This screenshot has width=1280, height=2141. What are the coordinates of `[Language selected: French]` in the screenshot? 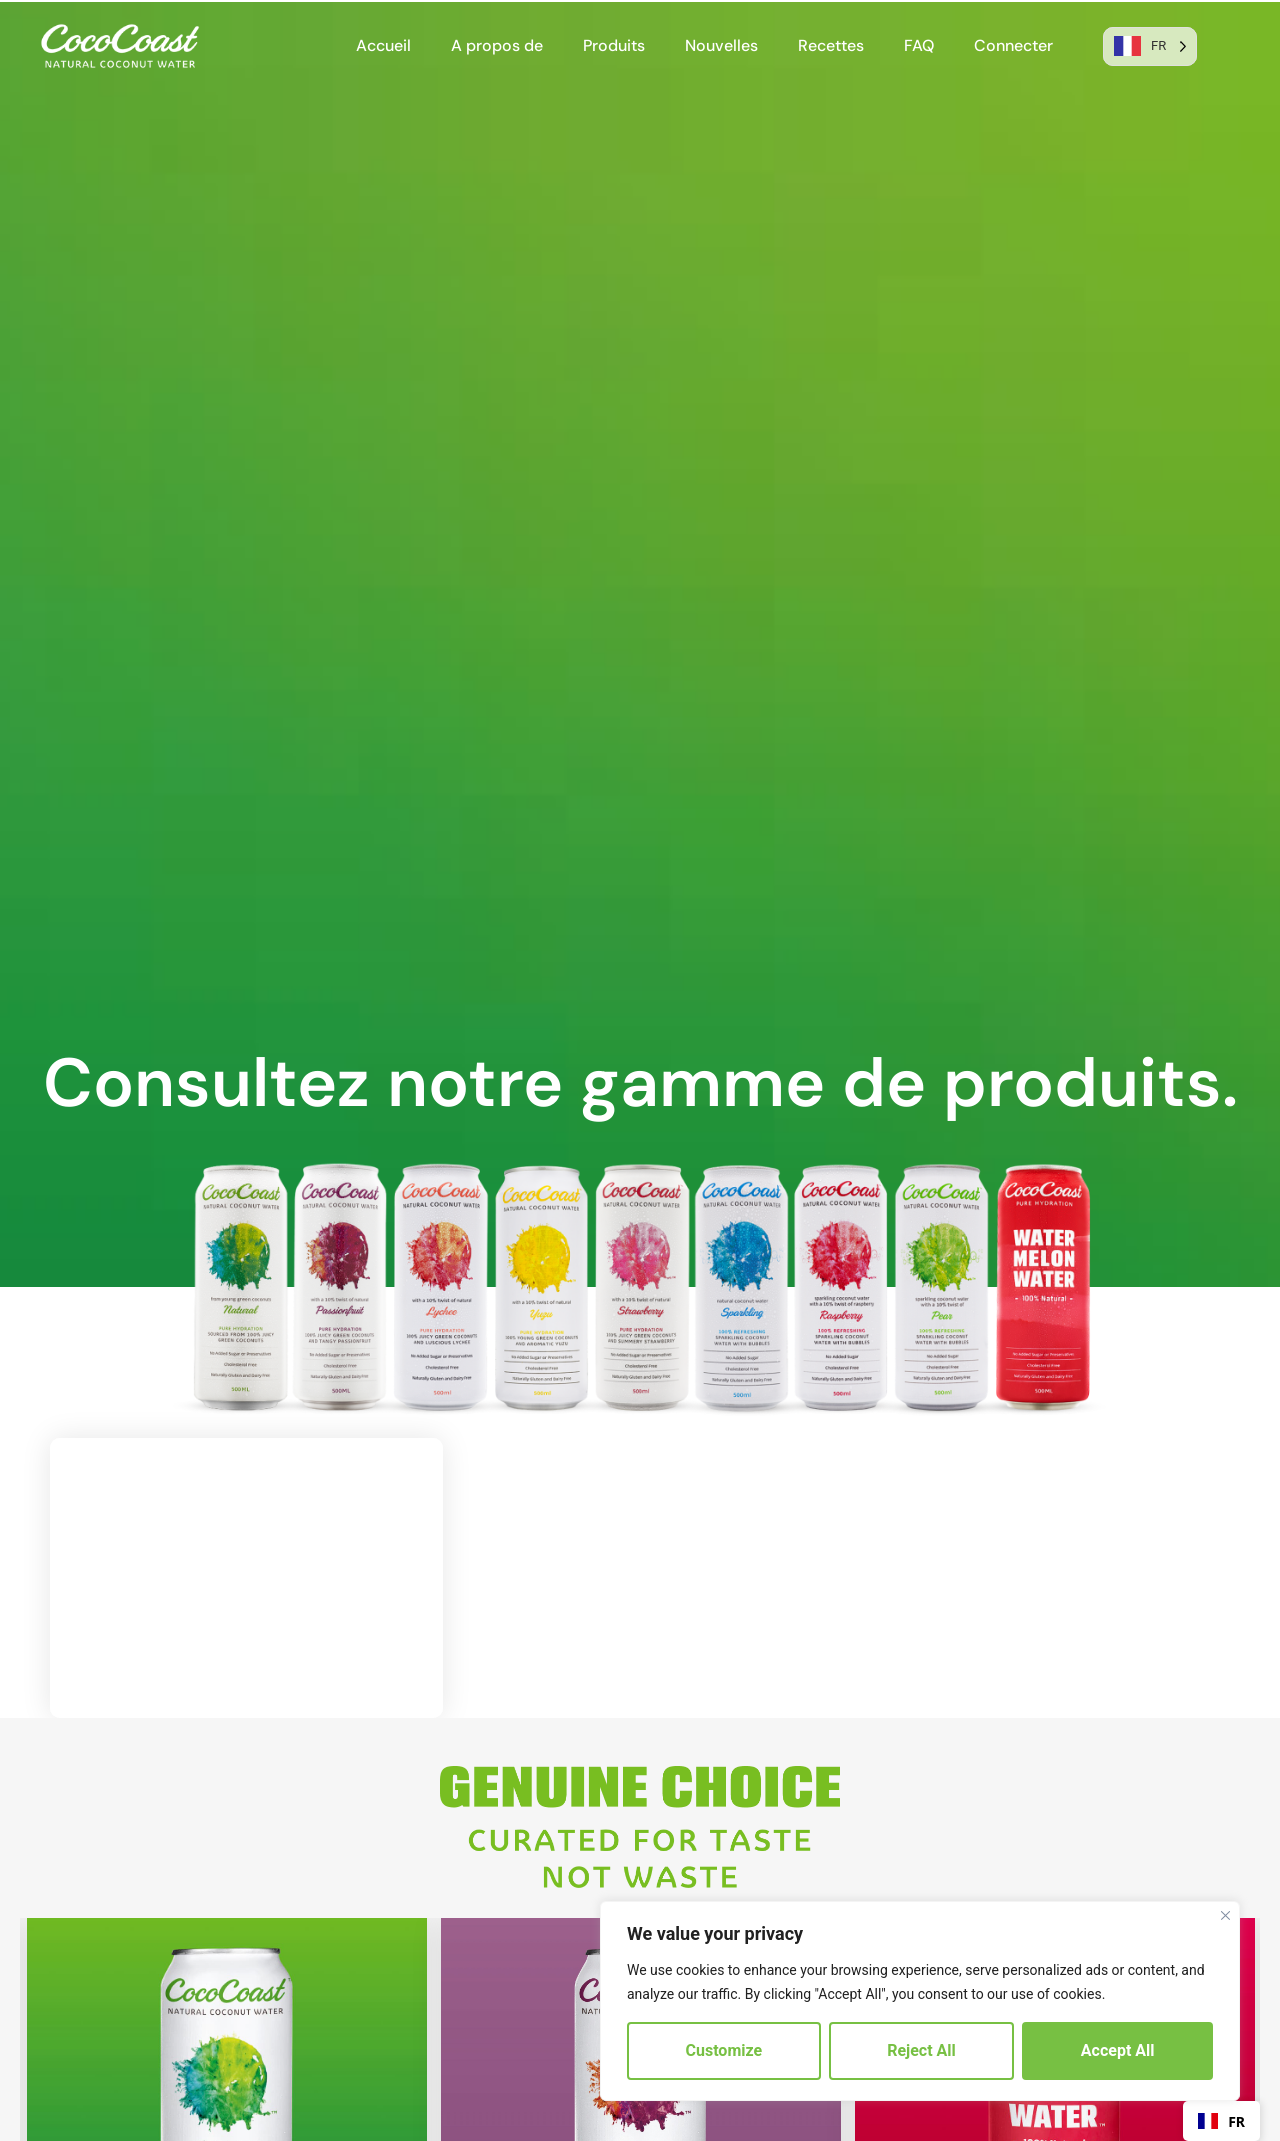 It's located at (1150, 46).